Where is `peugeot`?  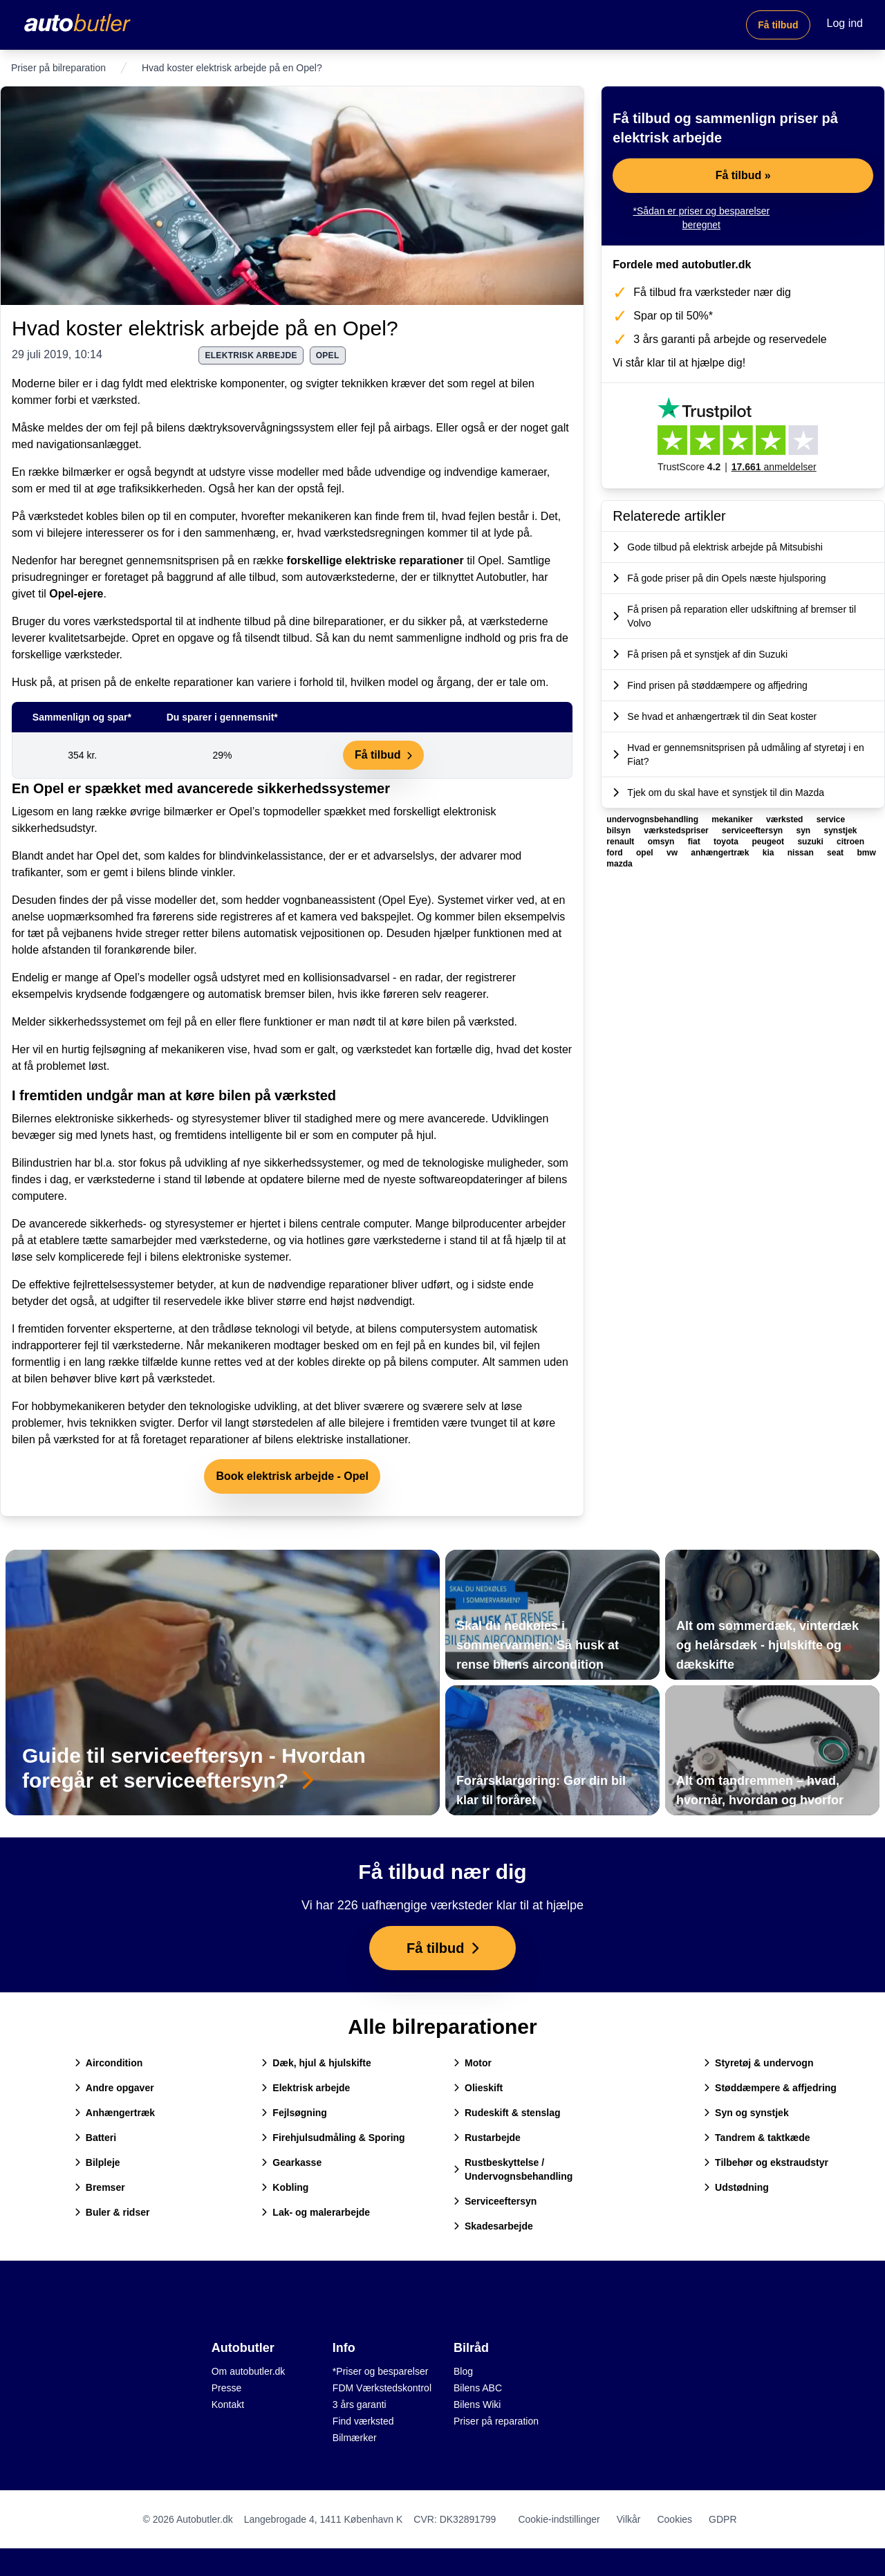 peugeot is located at coordinates (769, 841).